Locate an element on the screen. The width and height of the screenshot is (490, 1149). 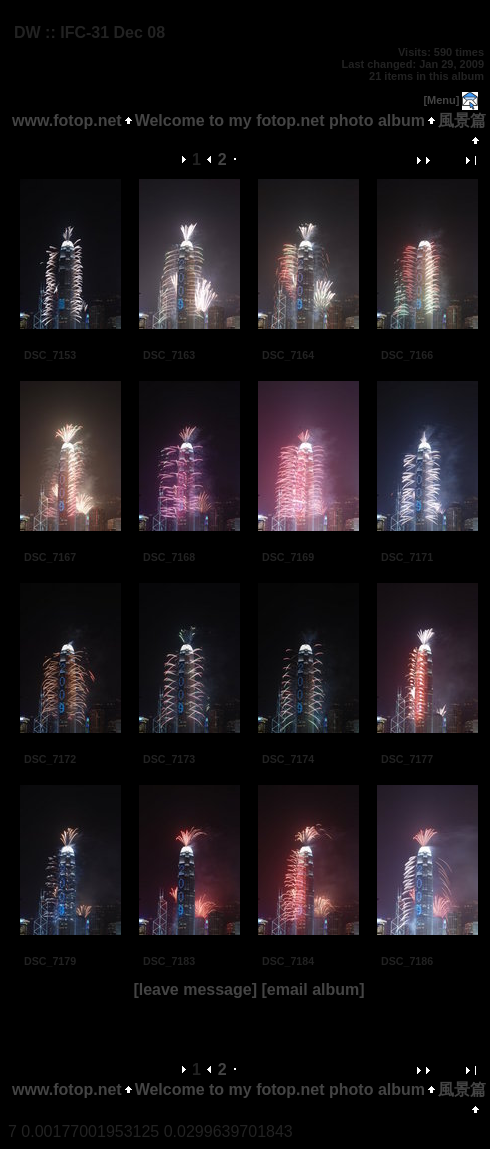
www.fotop.net is located at coordinates (67, 120).